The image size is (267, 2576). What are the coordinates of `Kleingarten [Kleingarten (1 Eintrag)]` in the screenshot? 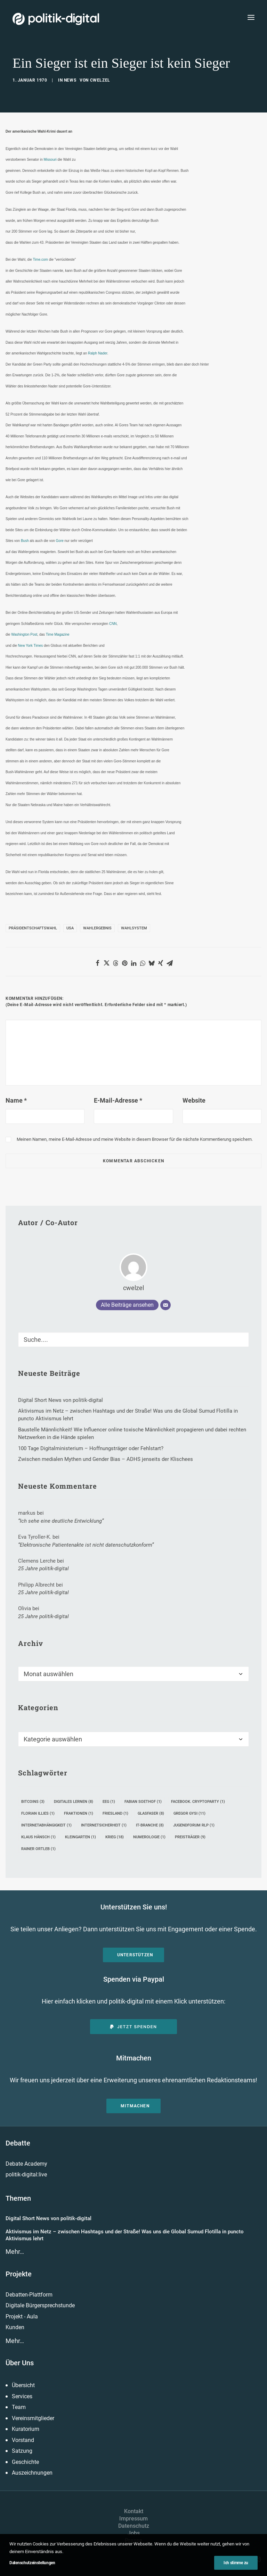 It's located at (80, 1837).